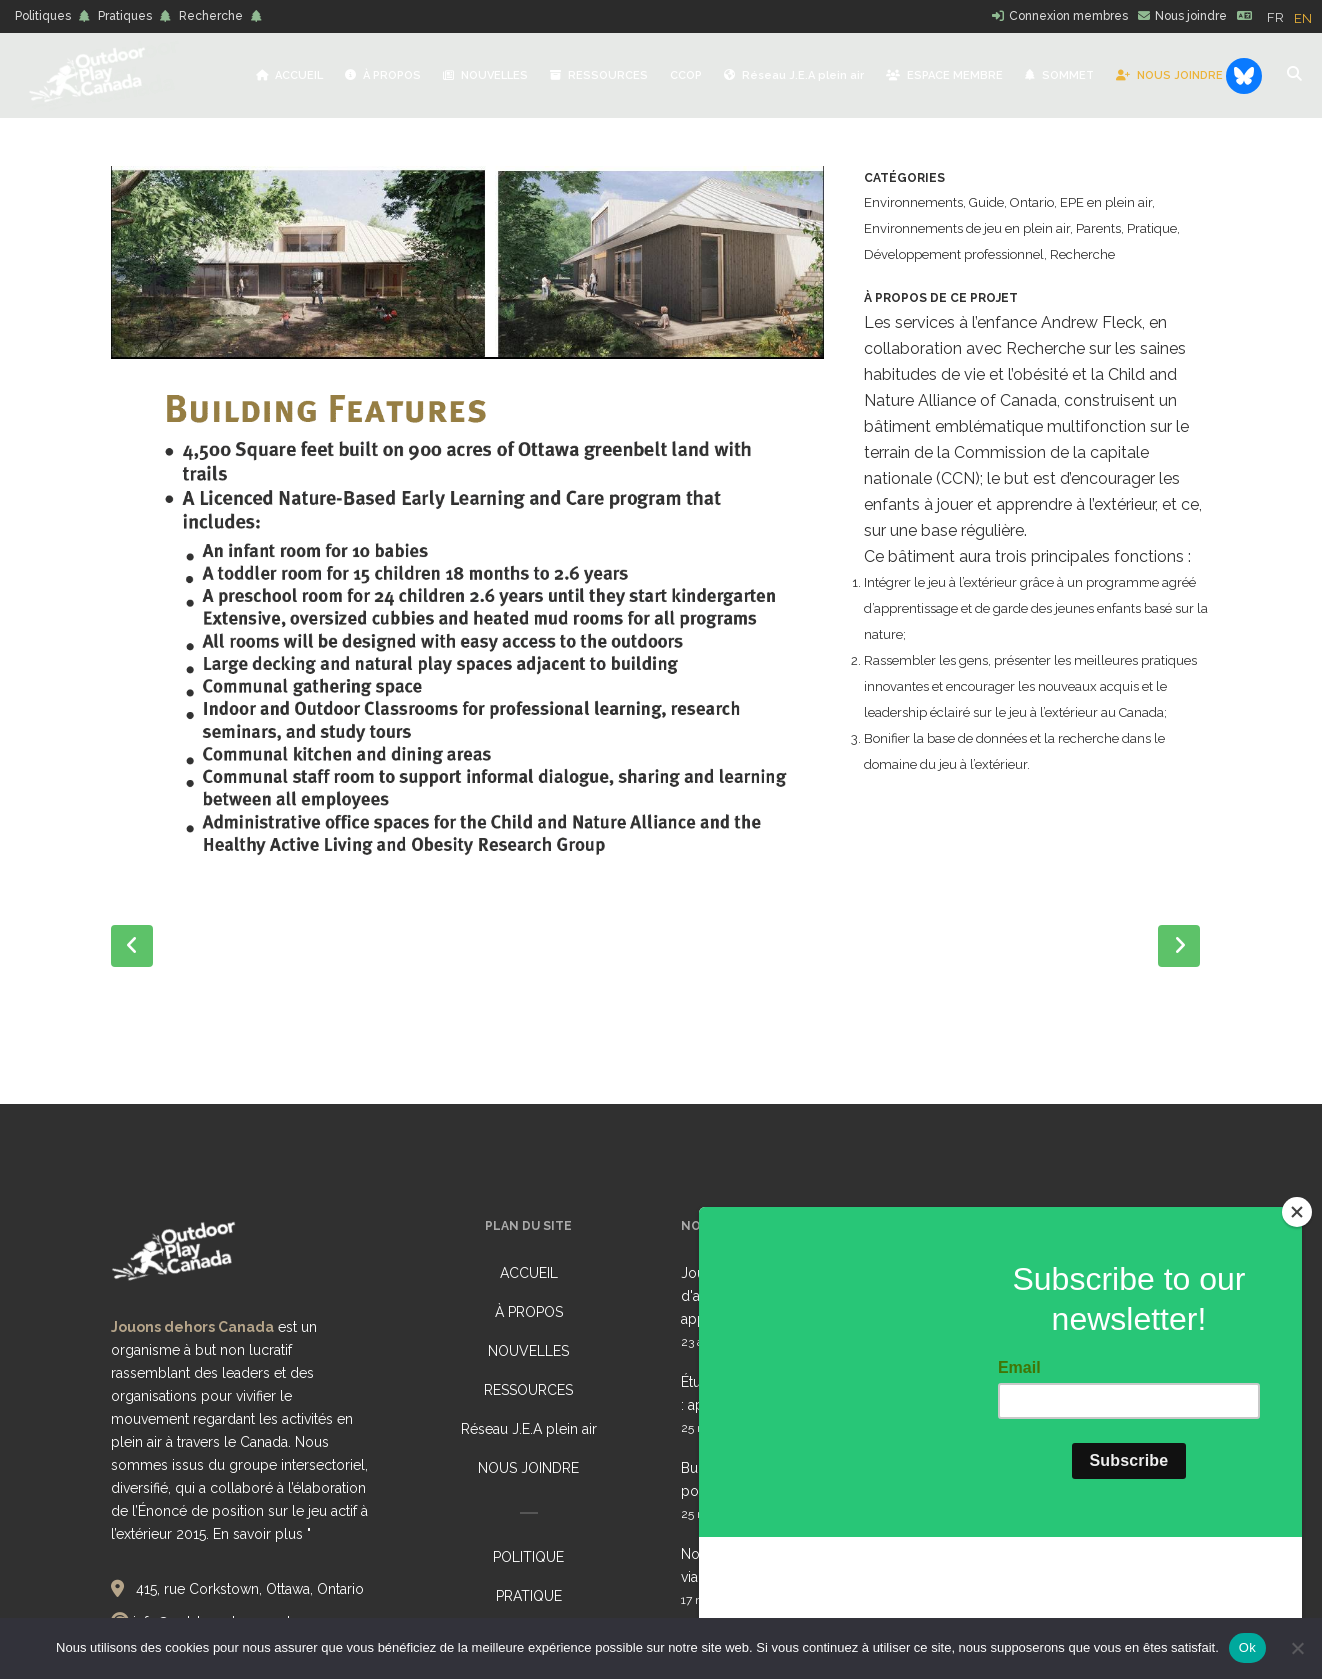  Describe the element at coordinates (529, 1429) in the screenshot. I see `Réseau J.E.A plein air` at that location.